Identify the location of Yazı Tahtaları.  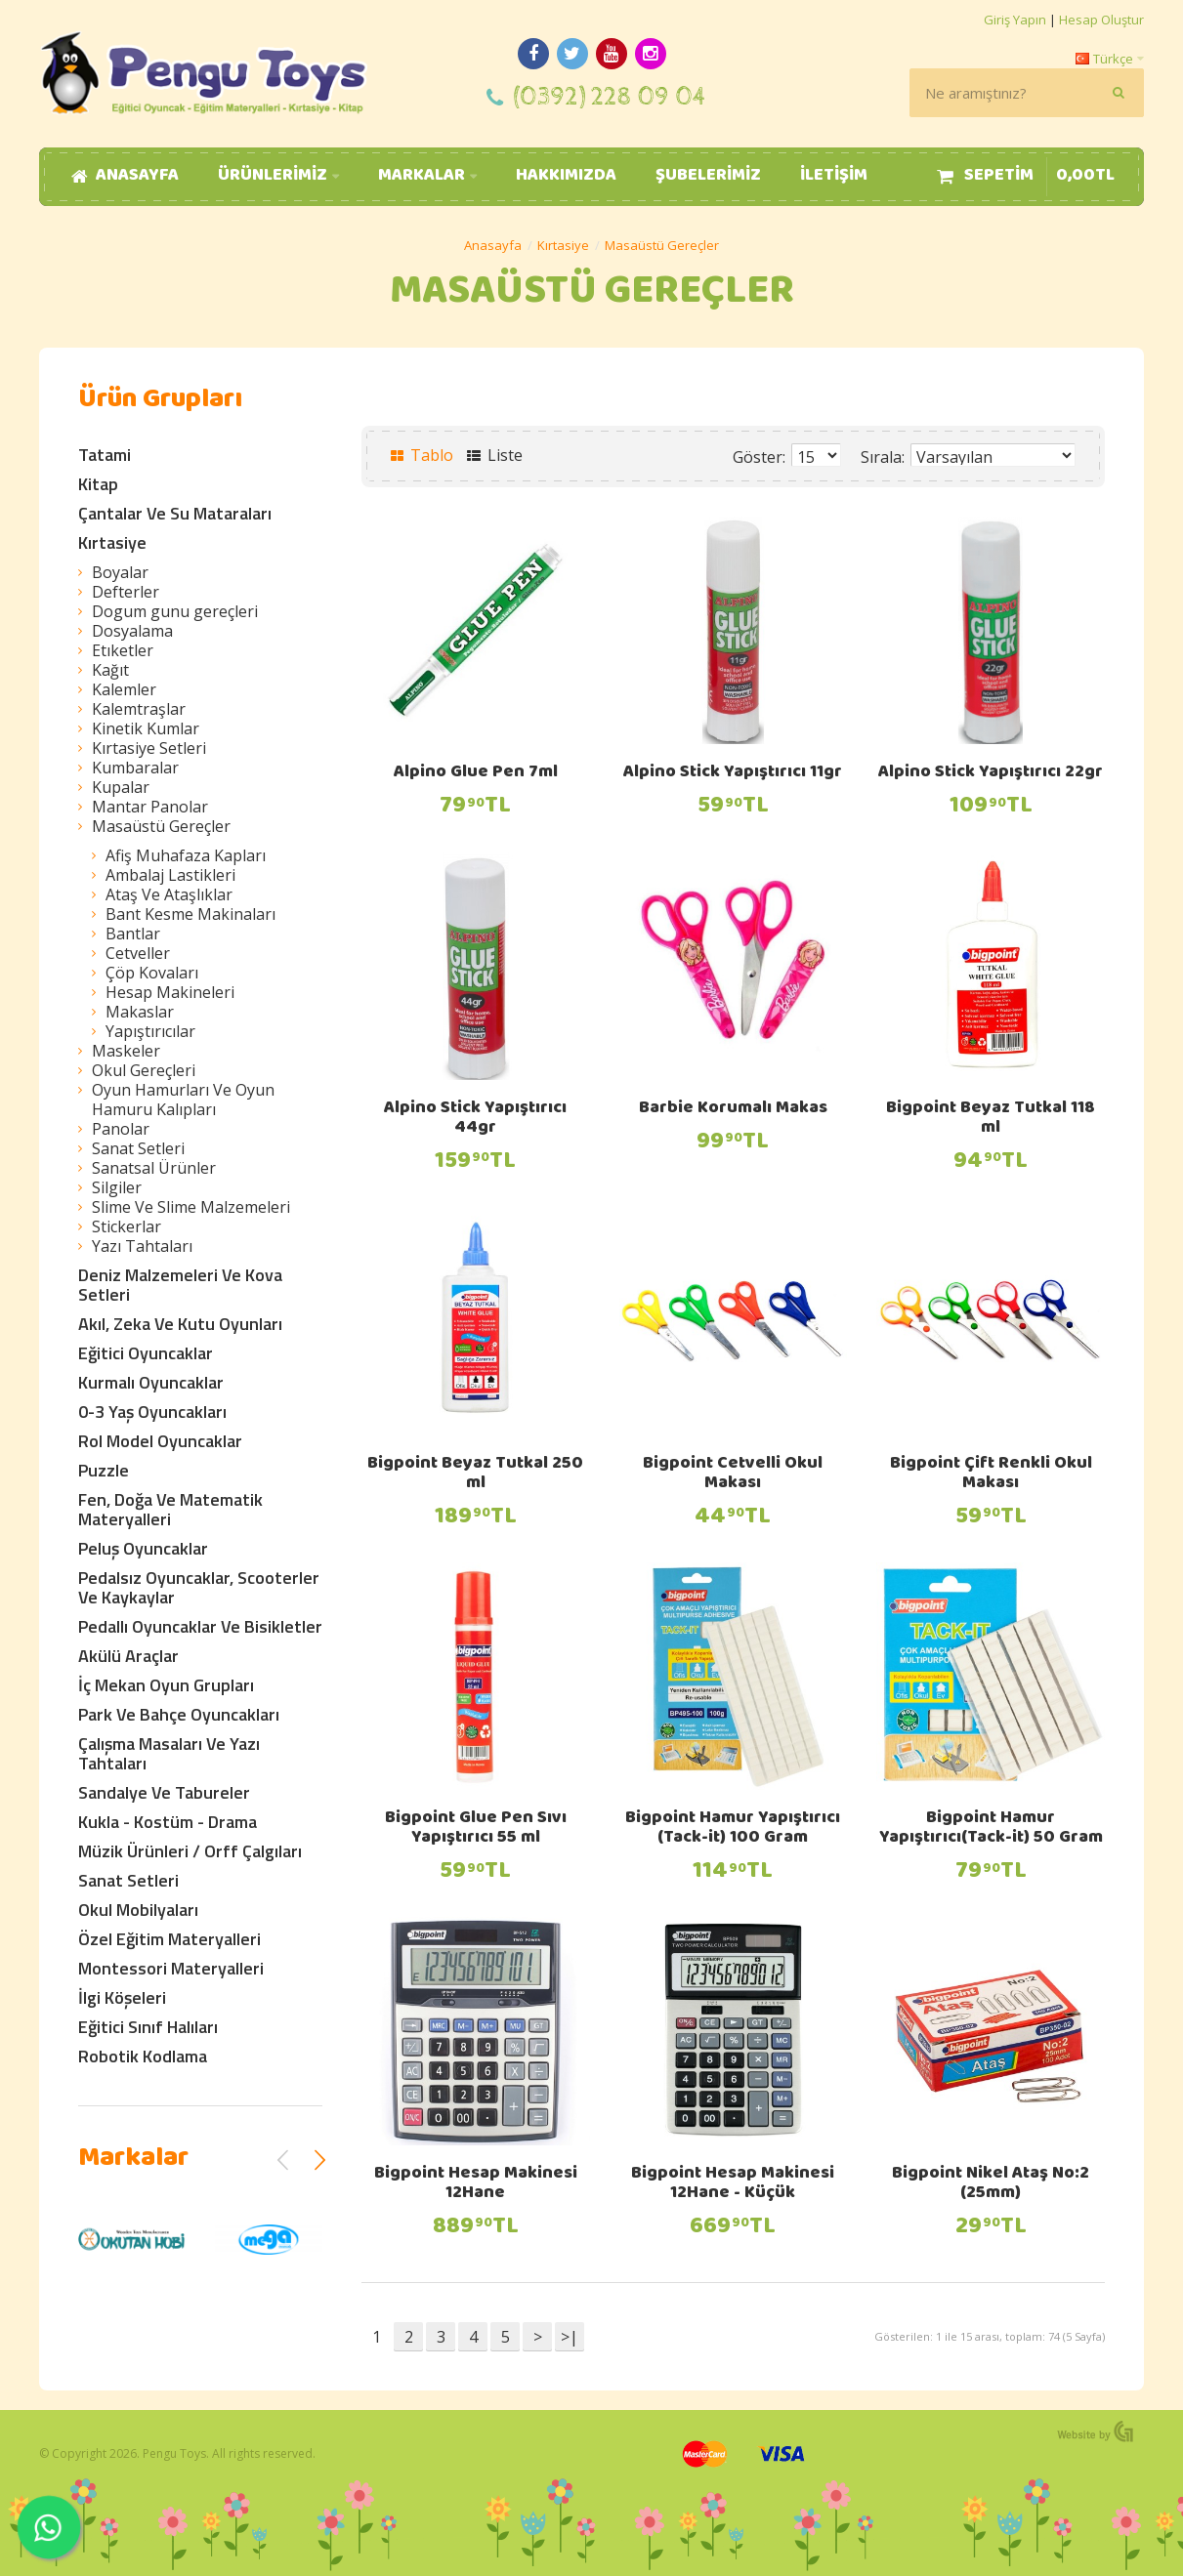
(142, 1246).